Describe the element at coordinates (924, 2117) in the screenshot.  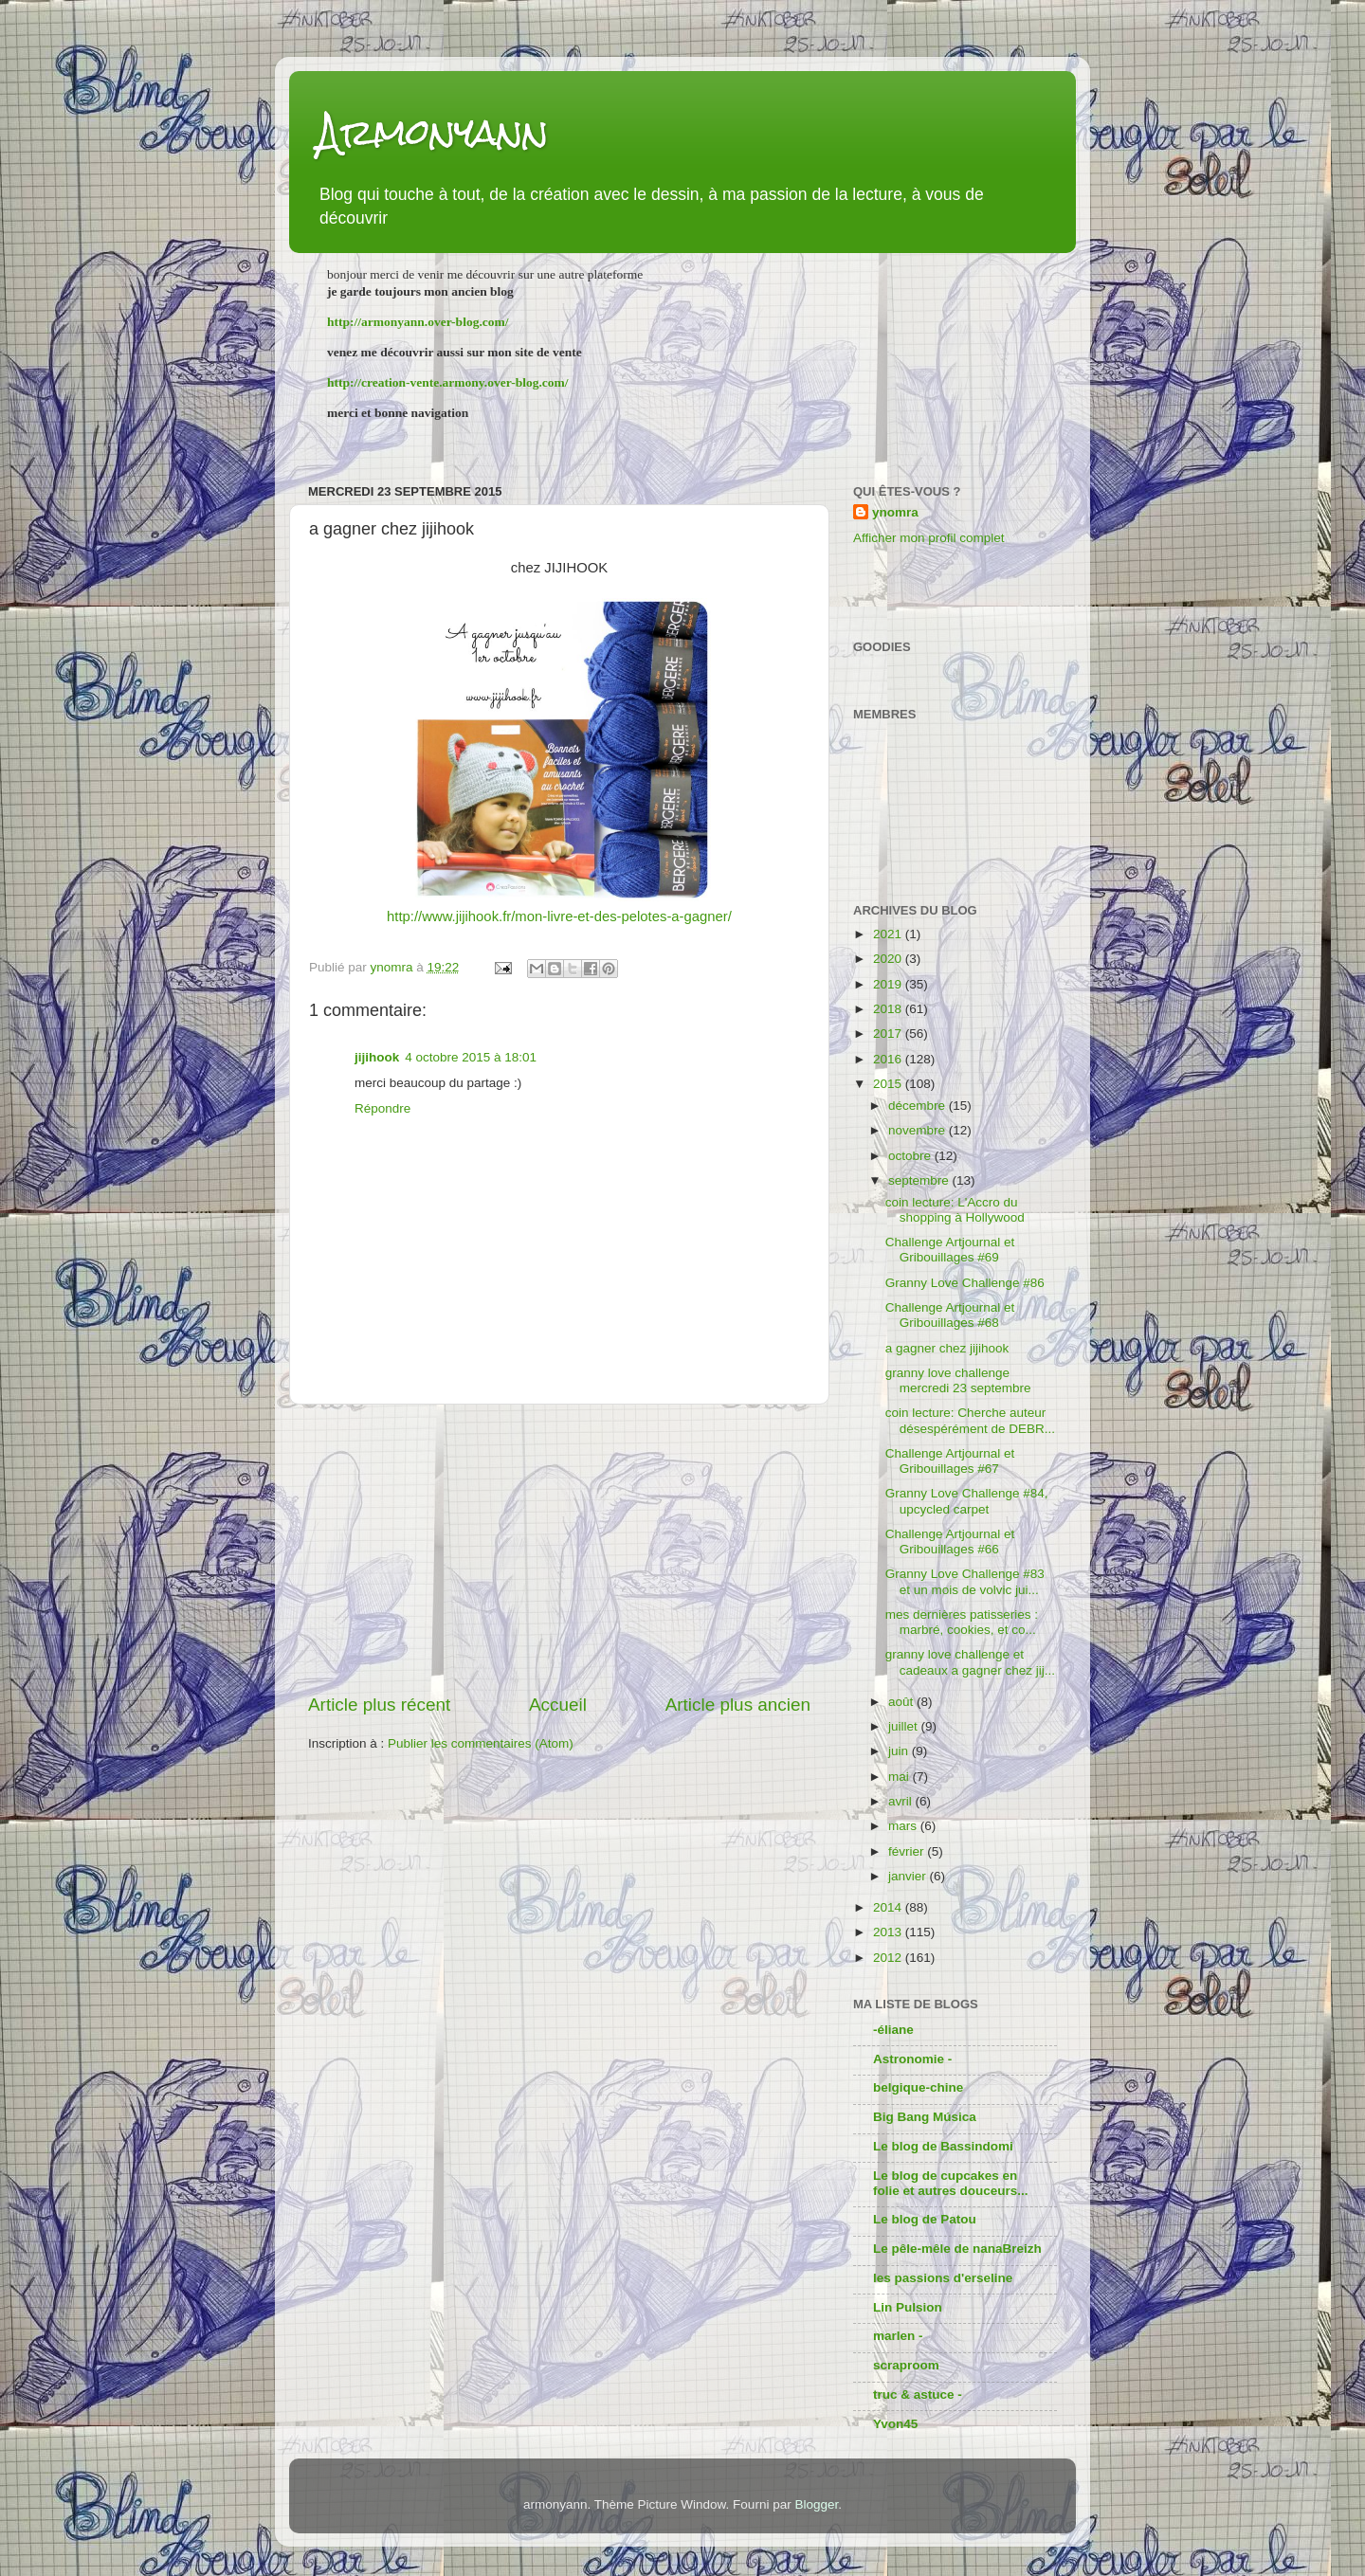
I see `Big Bang Música` at that location.